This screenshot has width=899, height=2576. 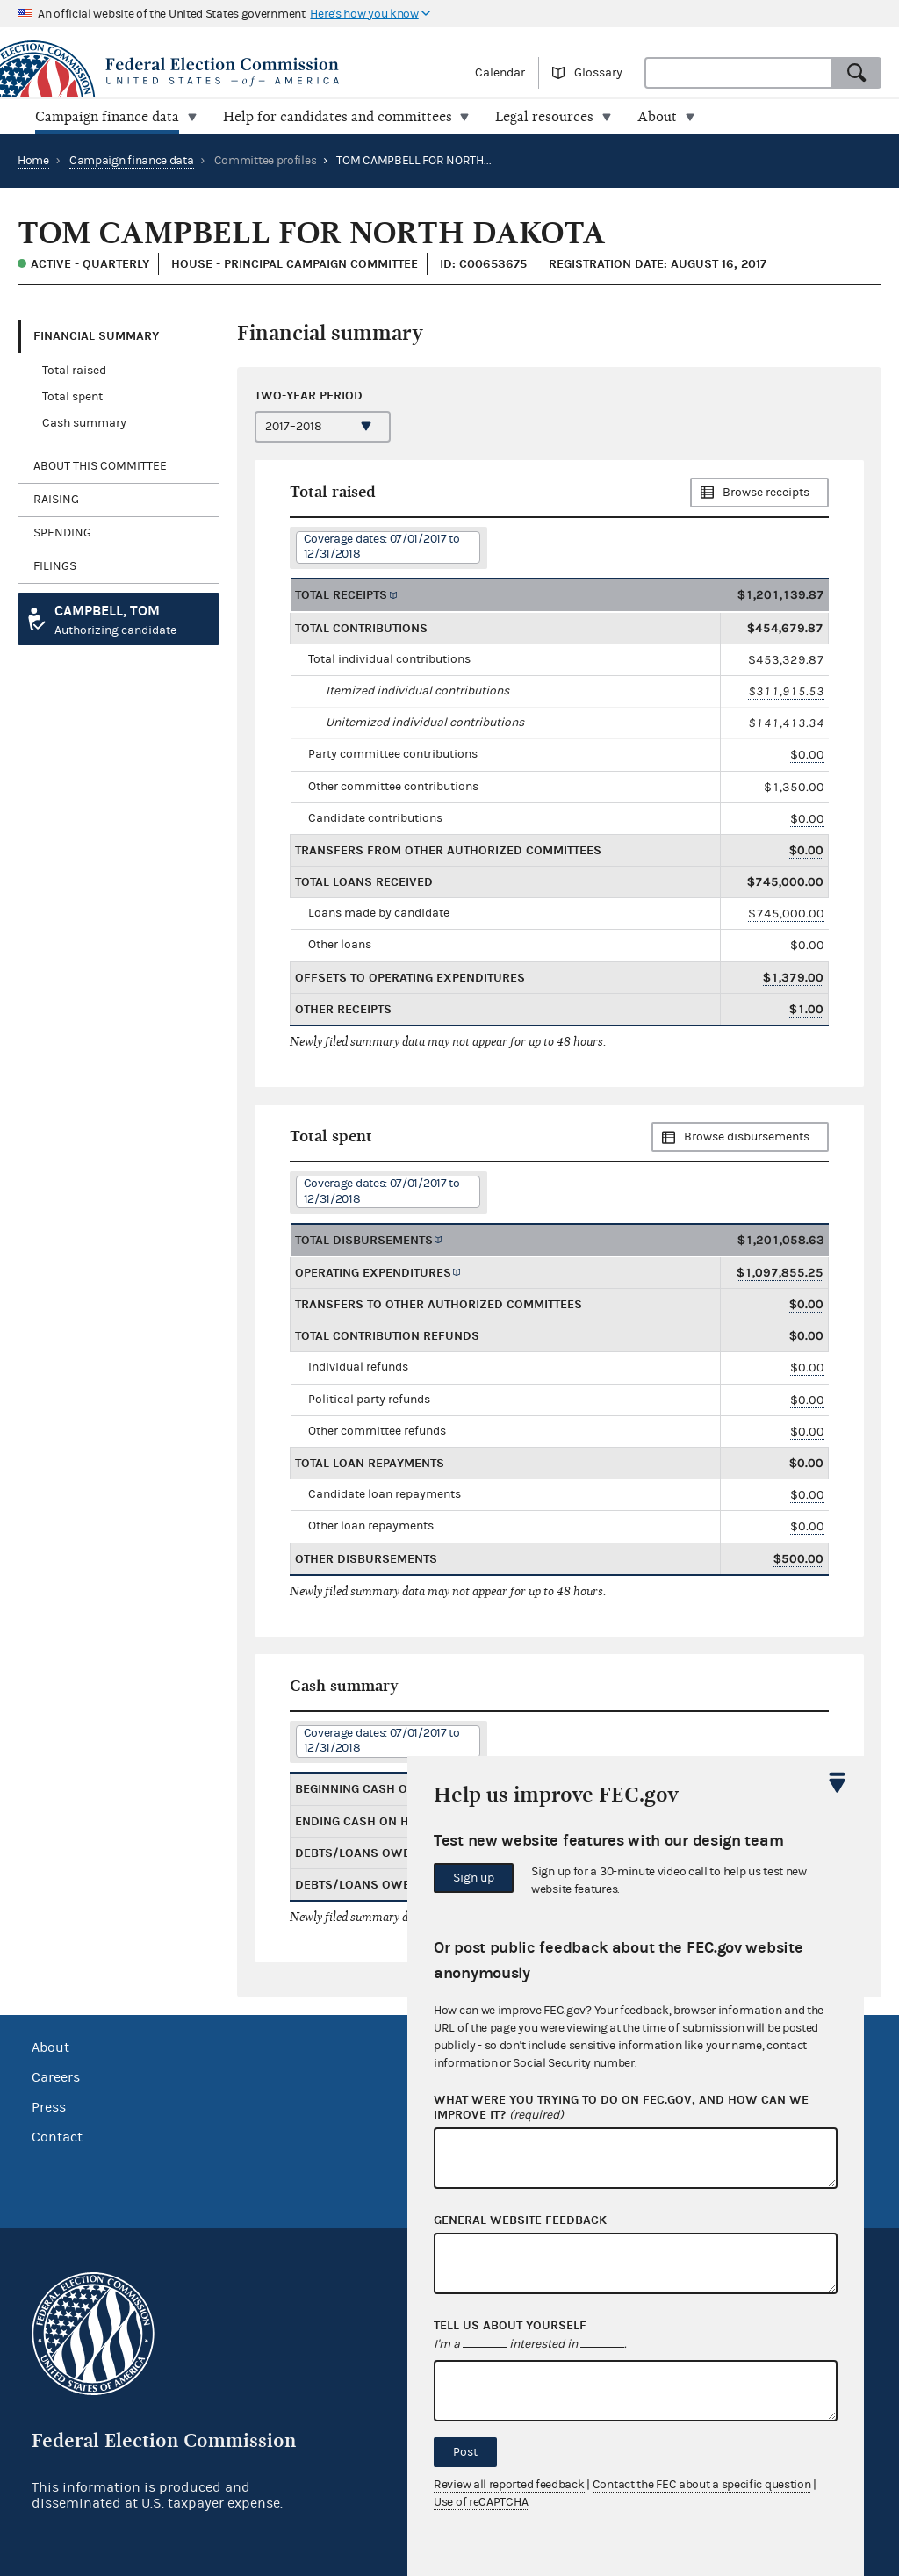 What do you see at coordinates (806, 1009) in the screenshot?
I see `$1.00` at bounding box center [806, 1009].